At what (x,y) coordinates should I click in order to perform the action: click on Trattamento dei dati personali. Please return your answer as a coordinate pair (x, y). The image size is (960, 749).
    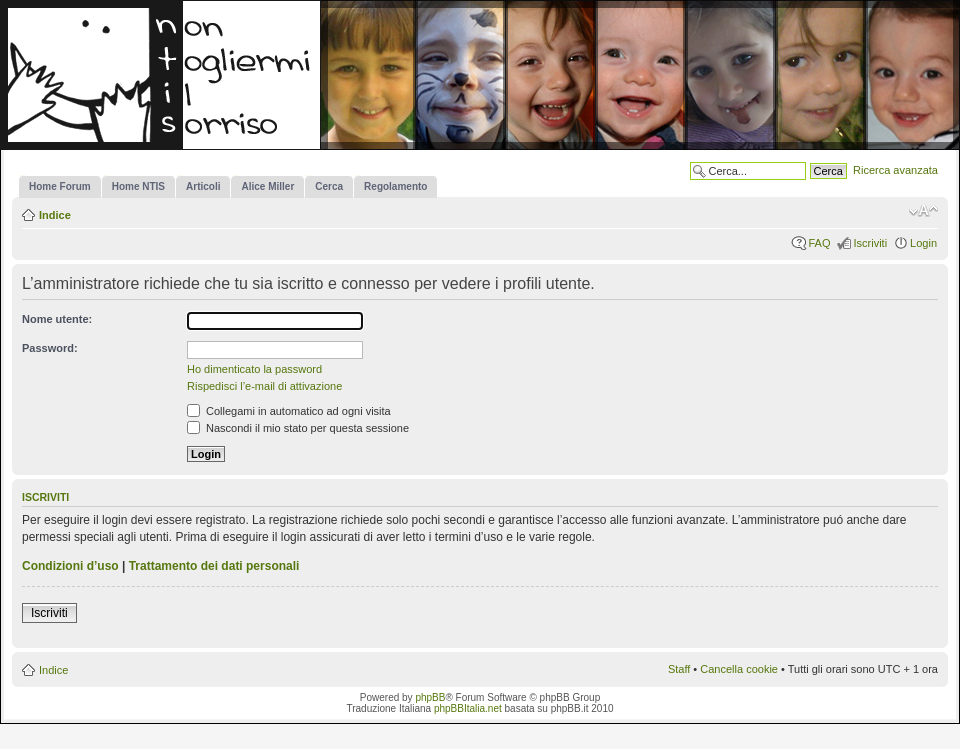
    Looking at the image, I should click on (214, 566).